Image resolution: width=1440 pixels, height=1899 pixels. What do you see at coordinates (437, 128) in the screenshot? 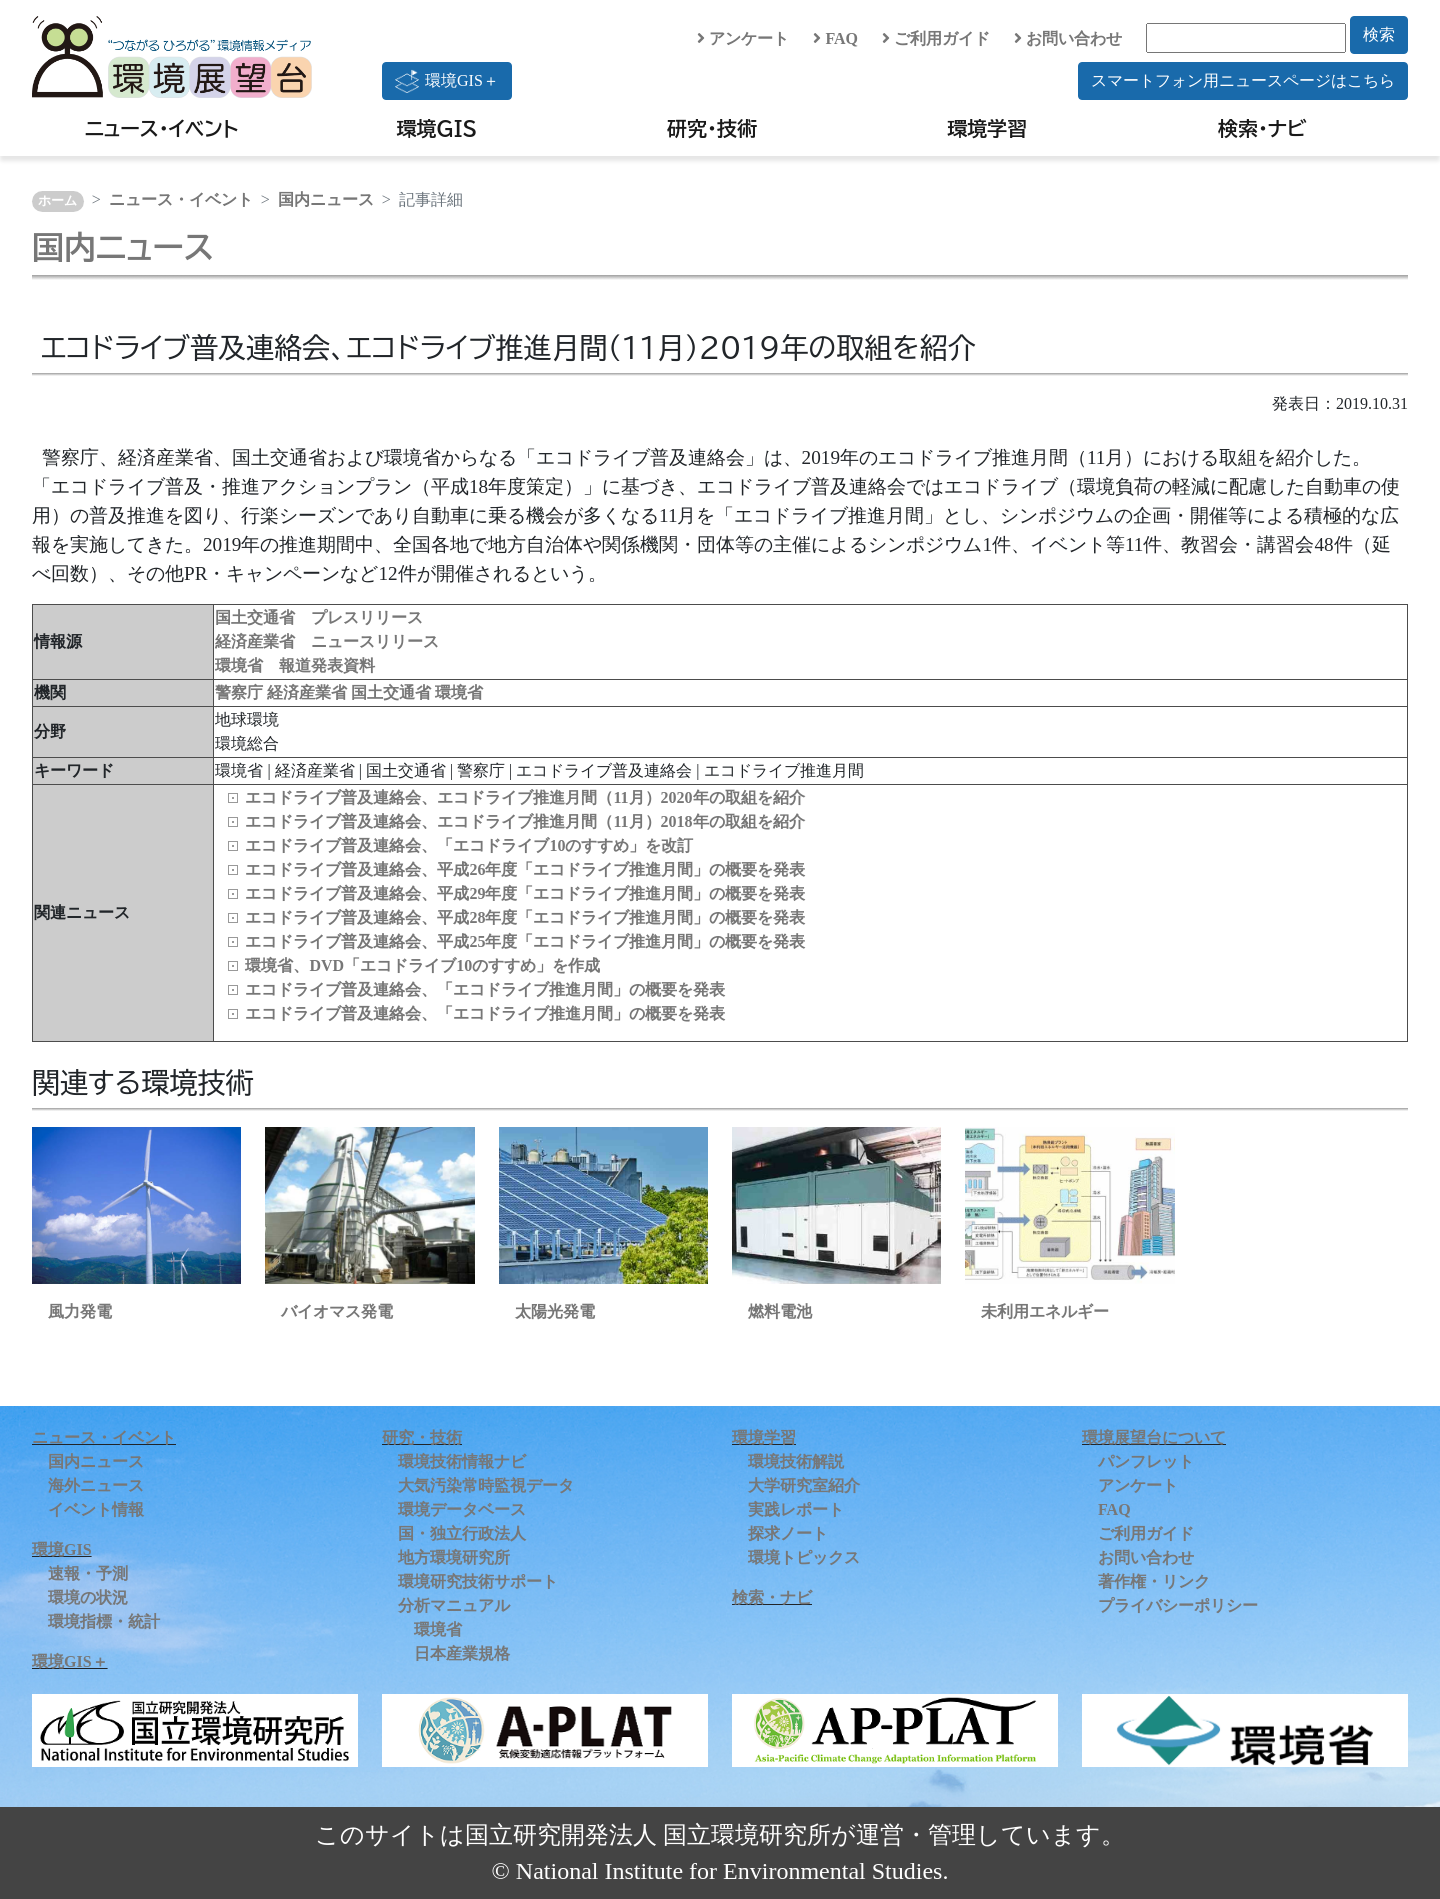
I see `環境GIS` at bounding box center [437, 128].